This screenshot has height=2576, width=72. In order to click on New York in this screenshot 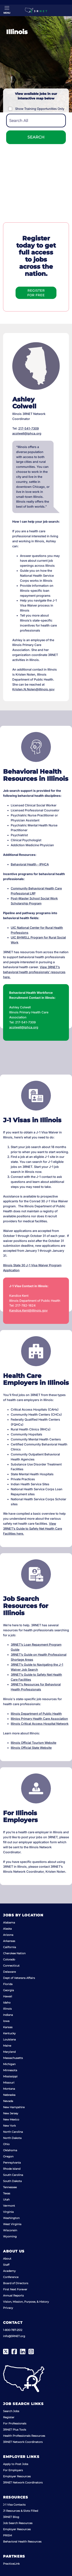, I will do `click(9, 2125)`.